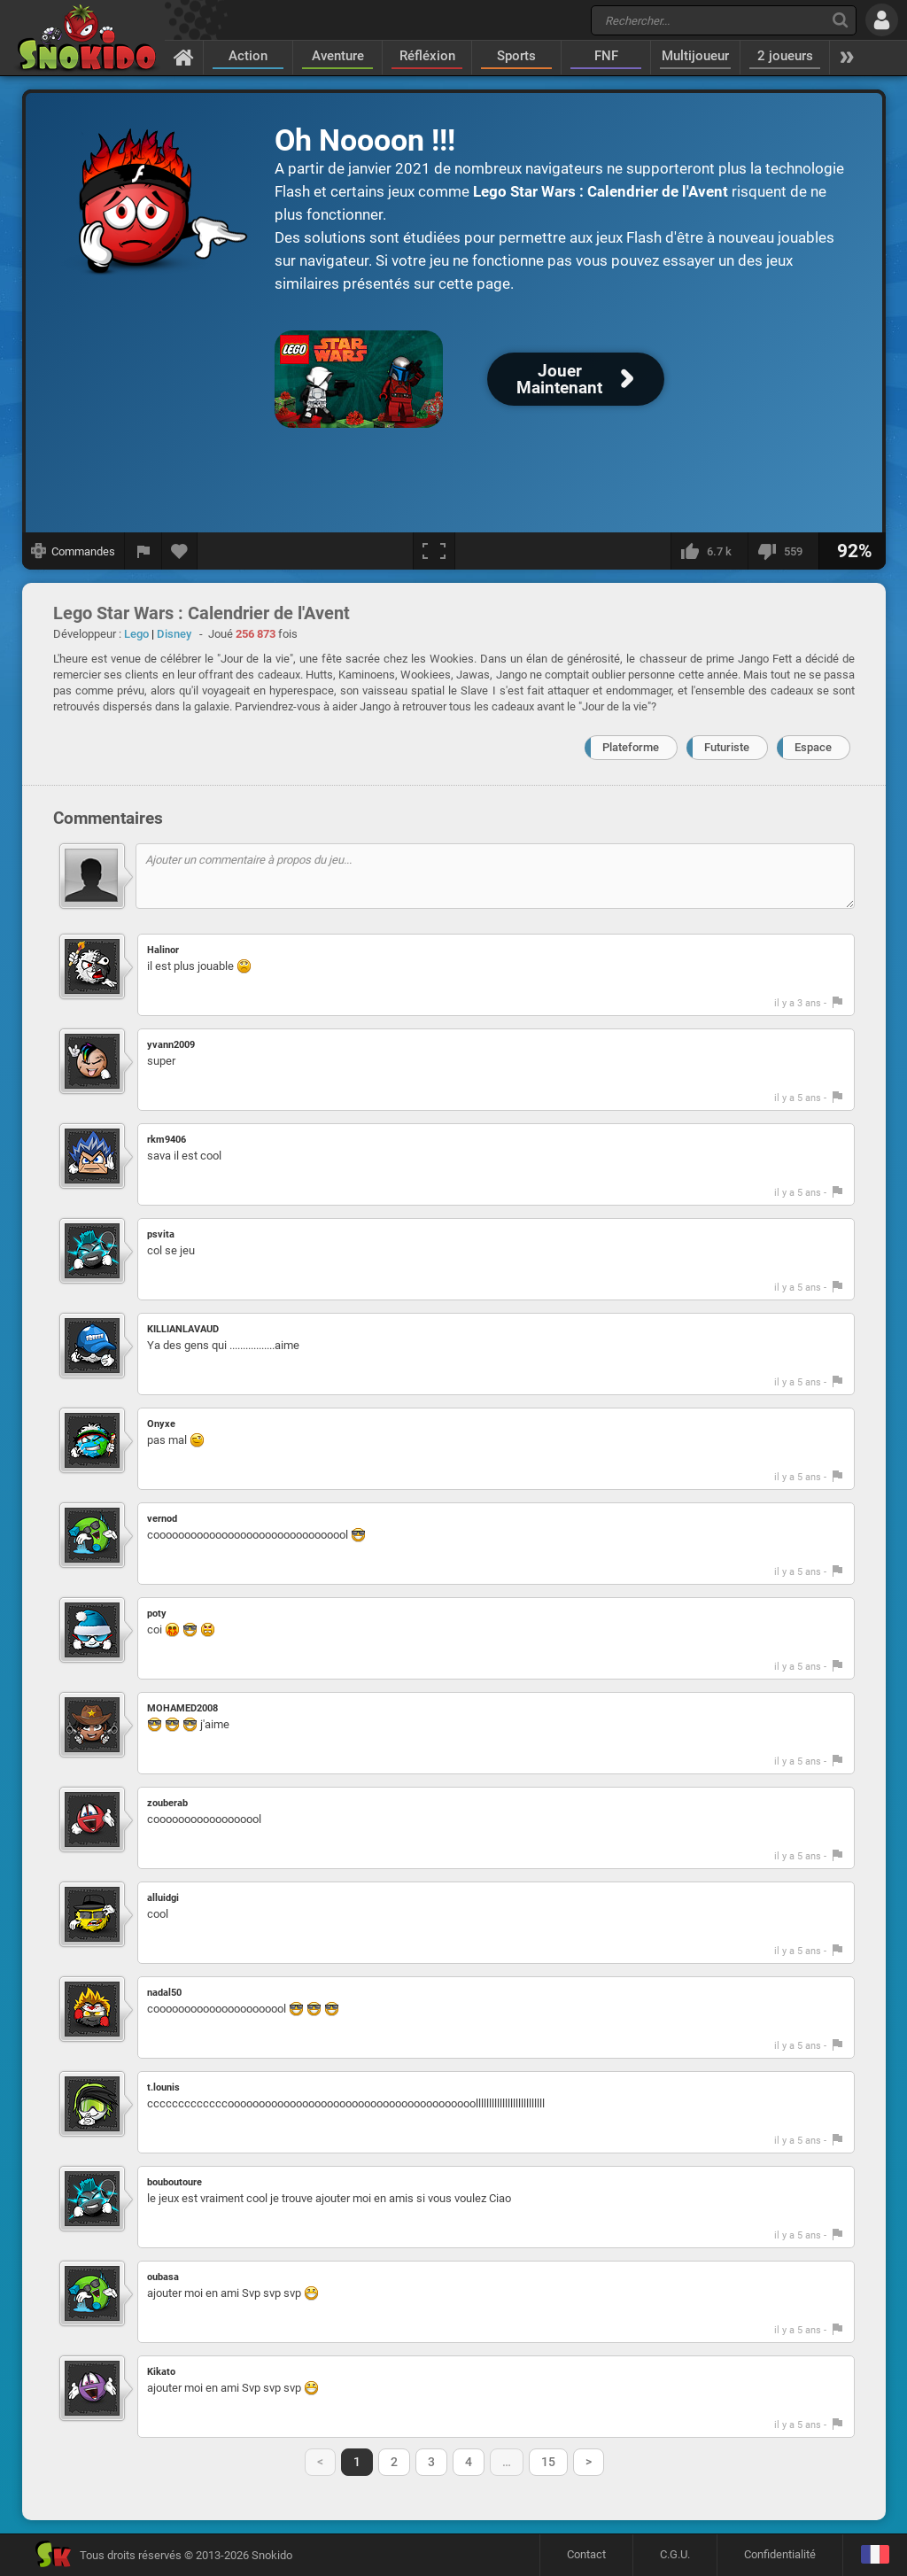  I want to click on [Se connecter], so click(881, 20).